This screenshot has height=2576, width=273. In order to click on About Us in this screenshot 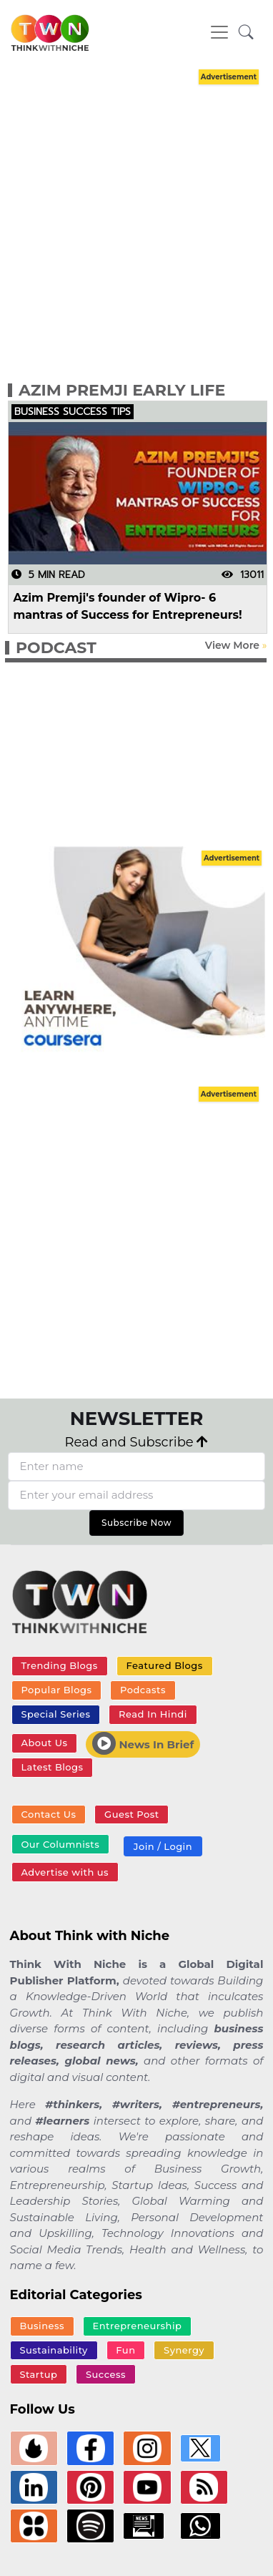, I will do `click(44, 1742)`.